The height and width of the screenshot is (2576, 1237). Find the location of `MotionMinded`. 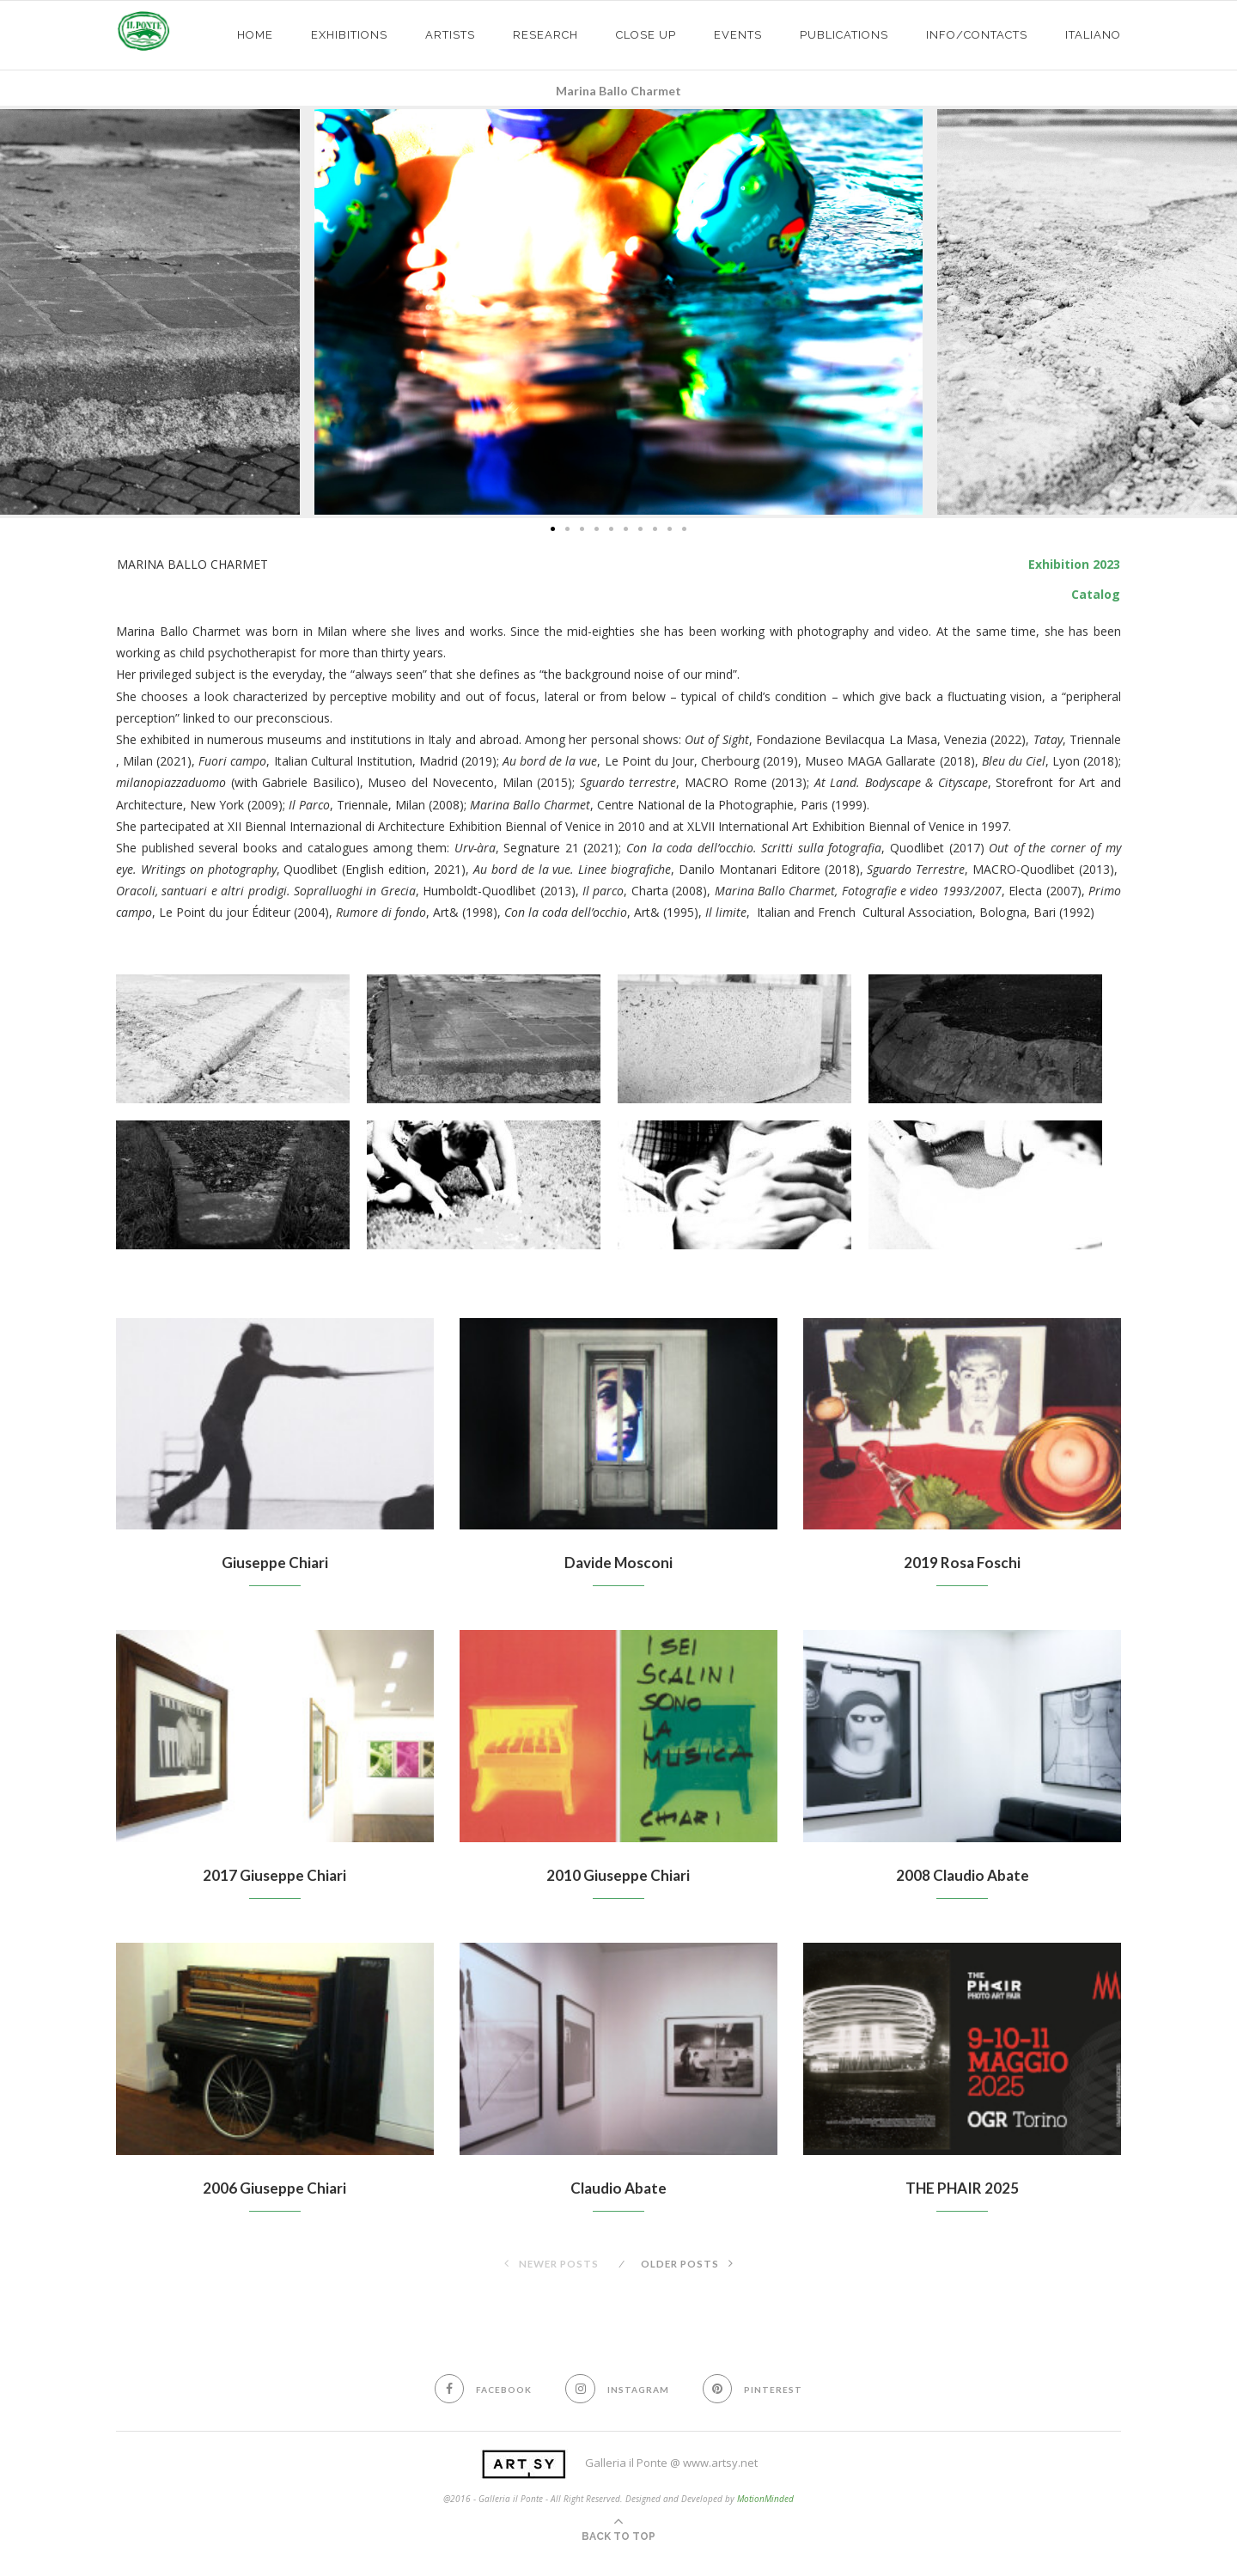

MotionMinded is located at coordinates (765, 2501).